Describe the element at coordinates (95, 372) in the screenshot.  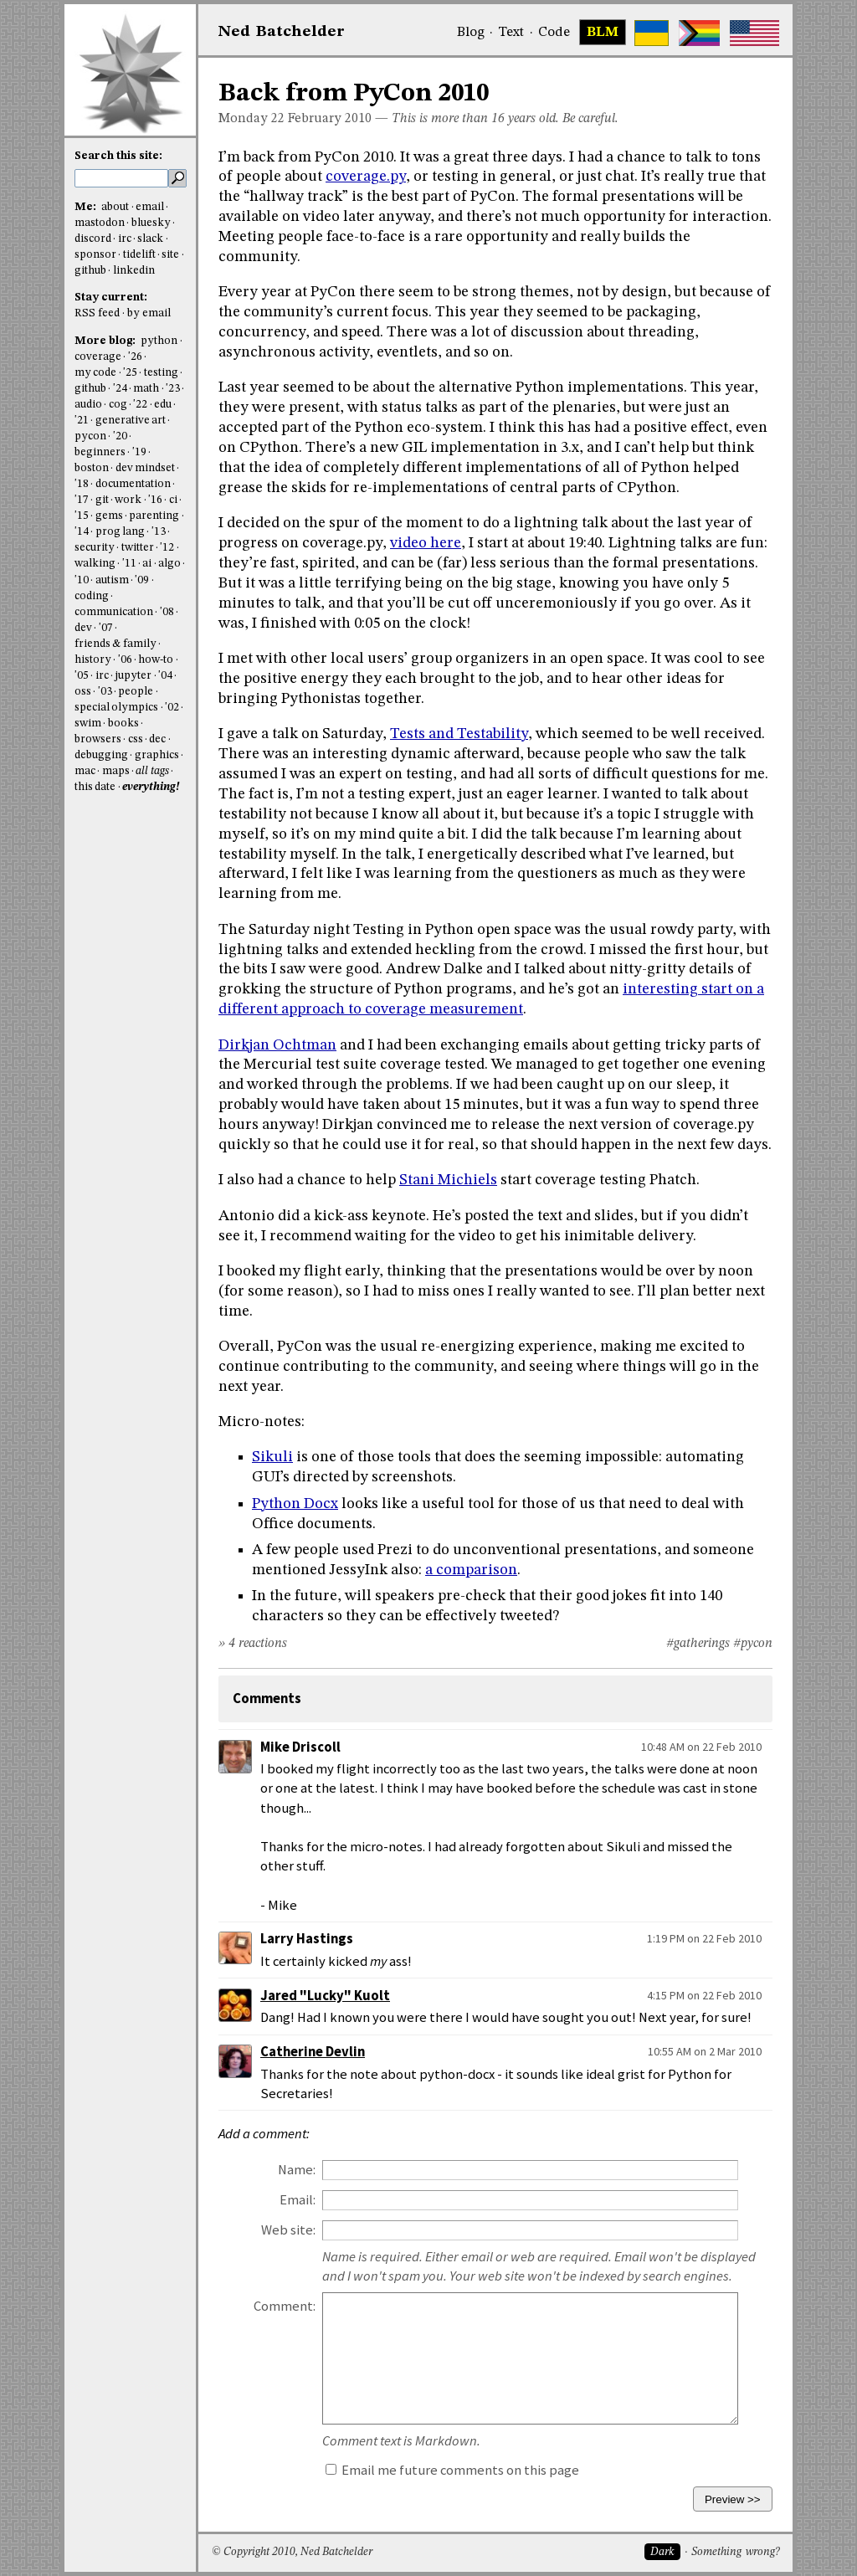
I see `my code` at that location.